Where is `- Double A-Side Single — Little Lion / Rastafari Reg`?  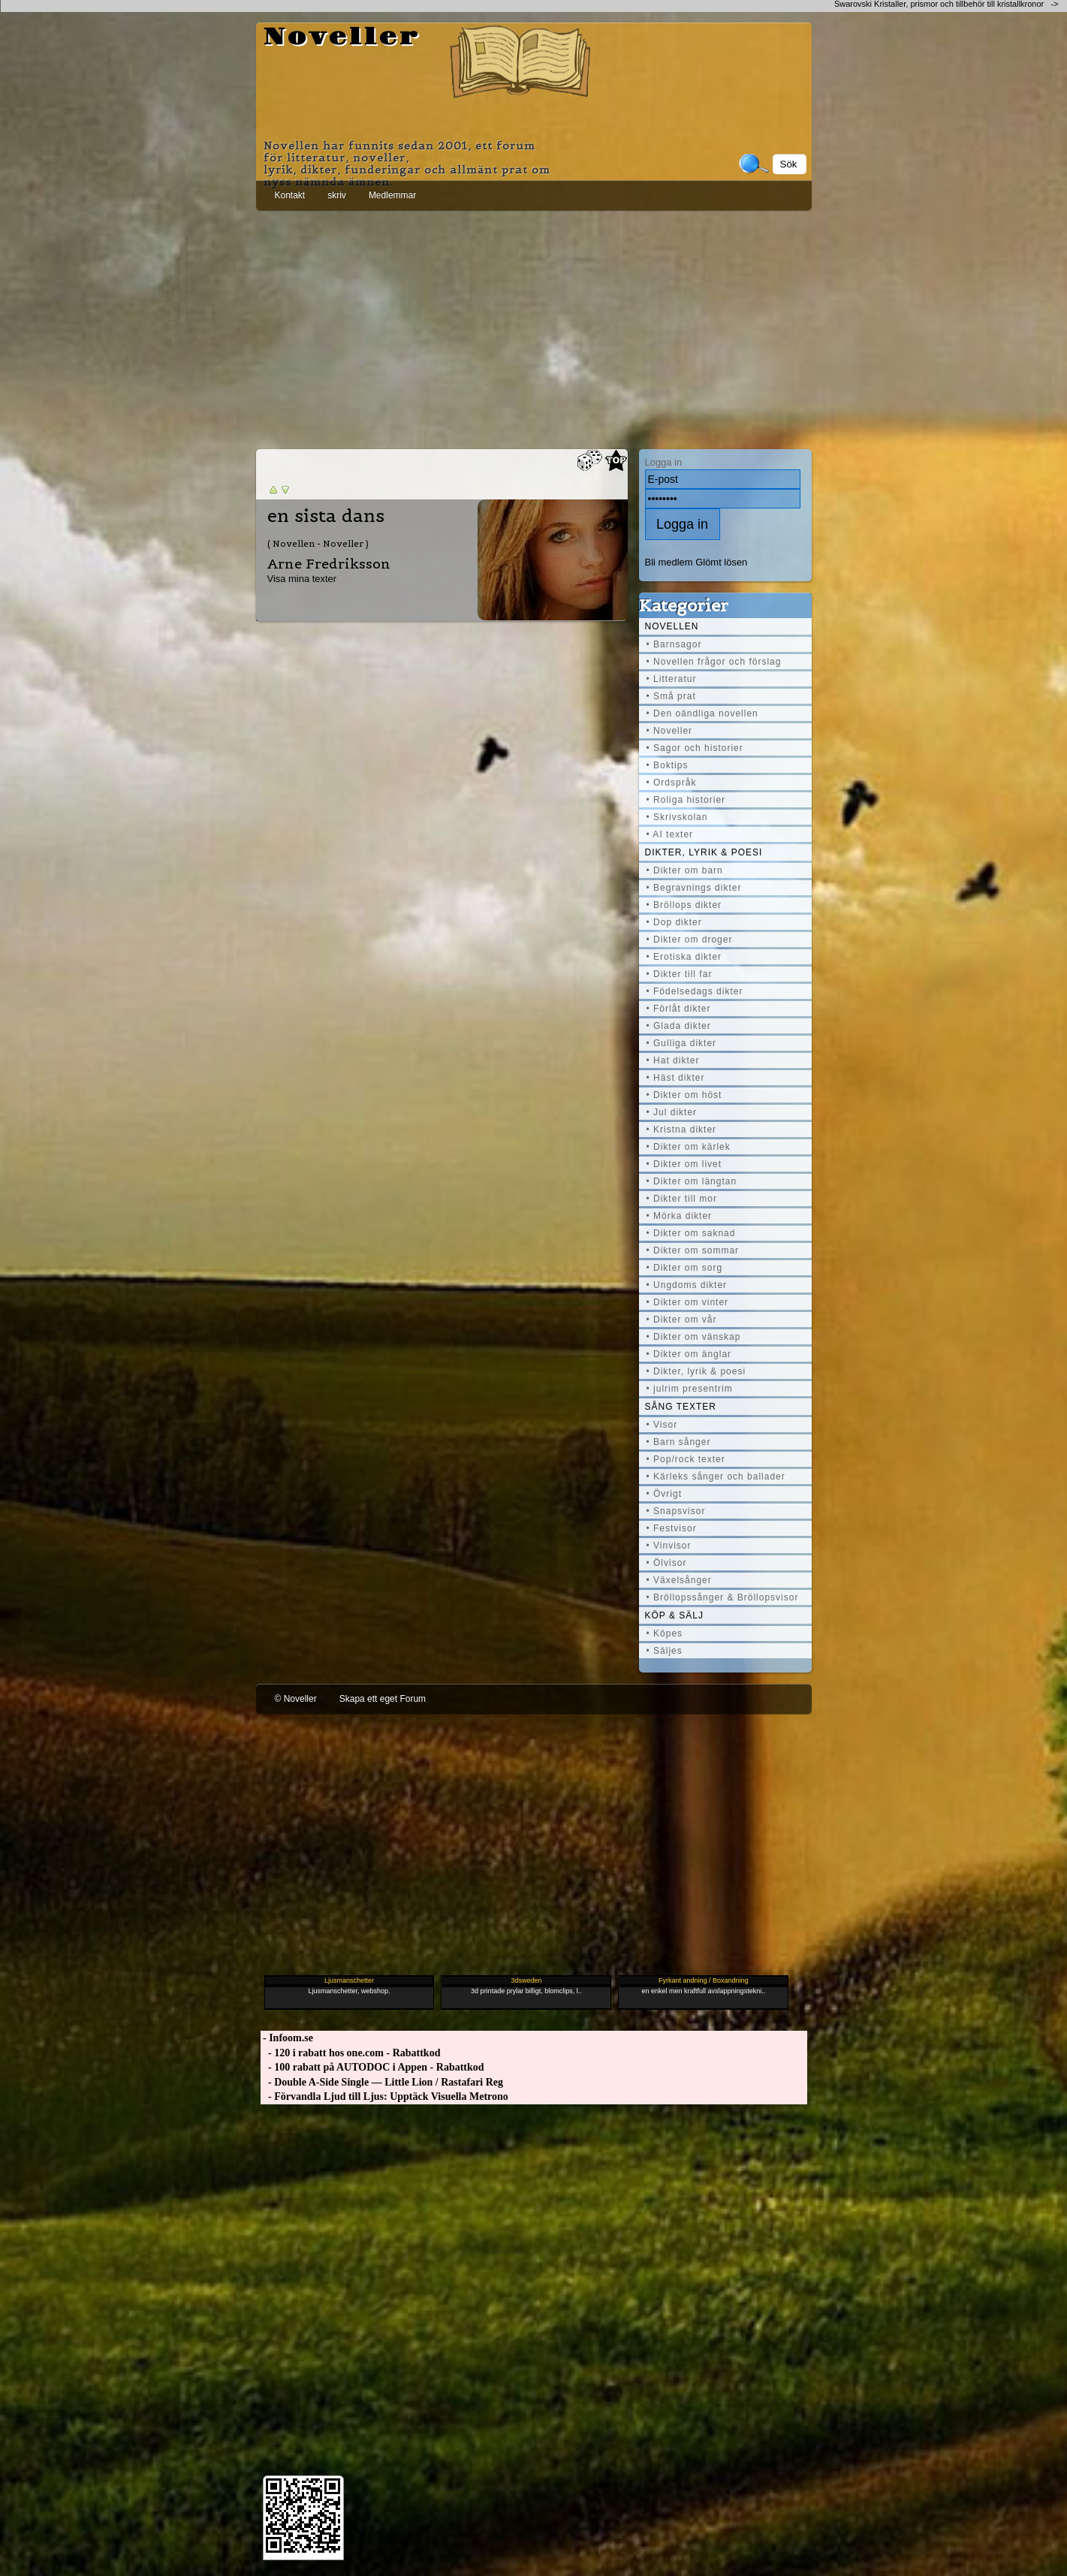 - Double A-Side Single — Little Lion / Rastafari Reg is located at coordinates (382, 2082).